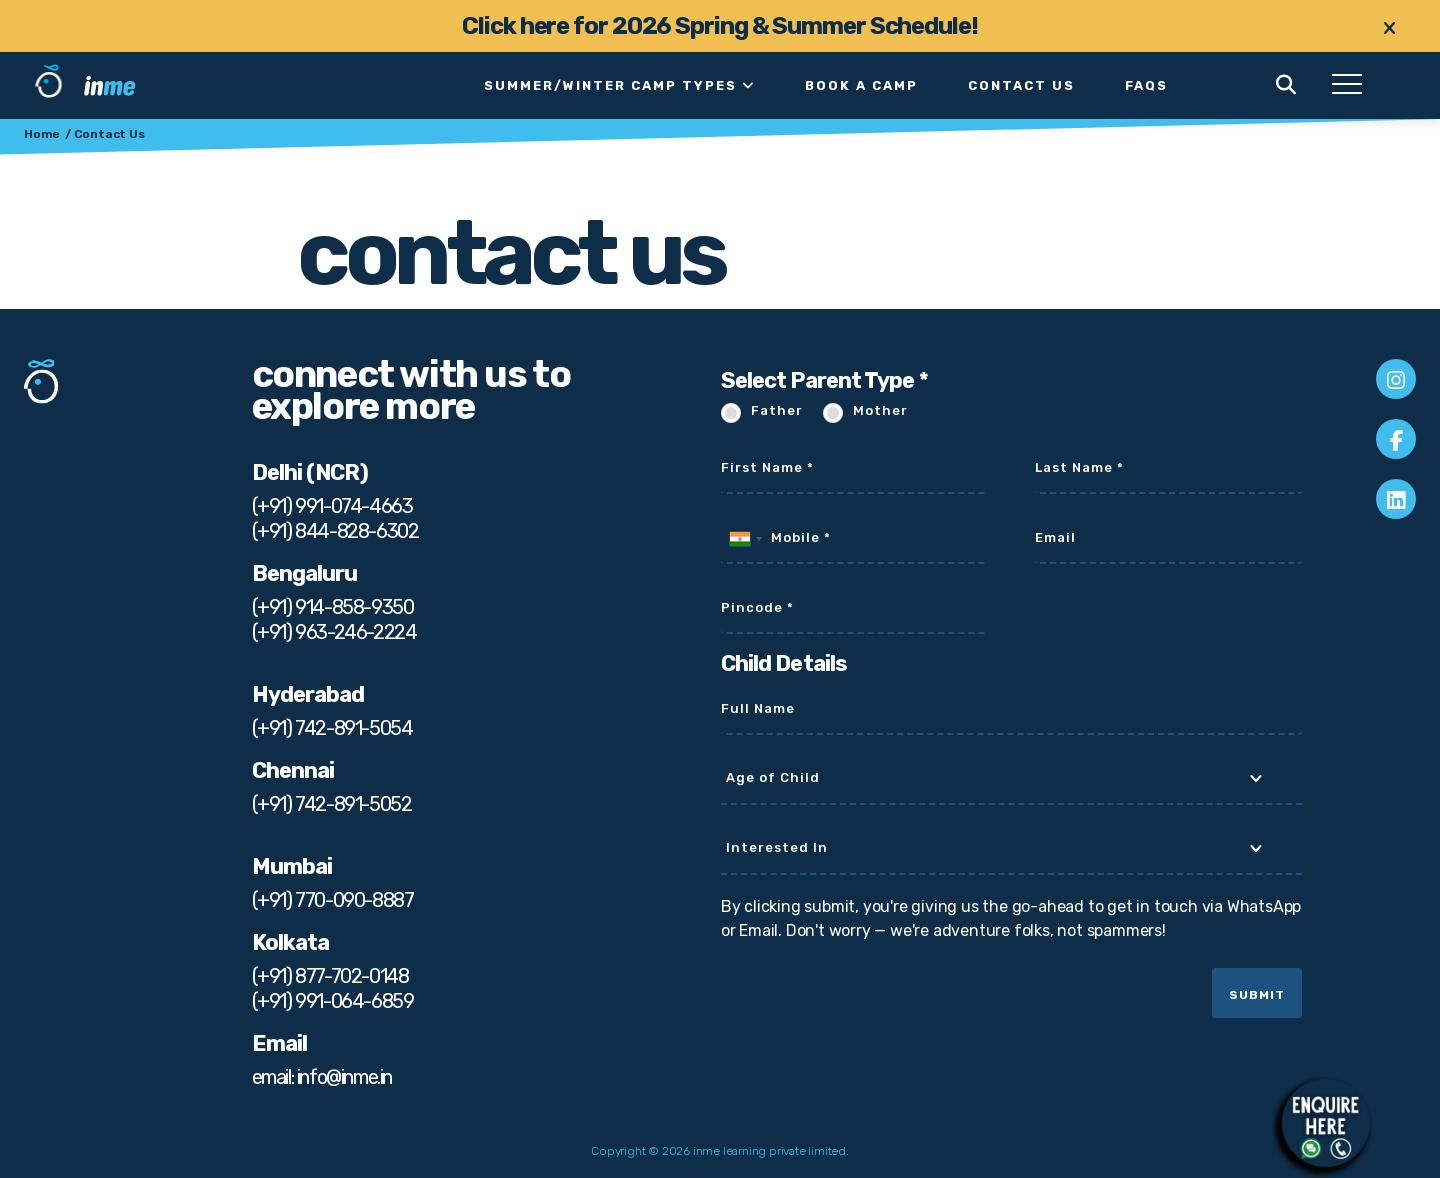  What do you see at coordinates (333, 607) in the screenshot?
I see `(+91) 914-858-9350` at bounding box center [333, 607].